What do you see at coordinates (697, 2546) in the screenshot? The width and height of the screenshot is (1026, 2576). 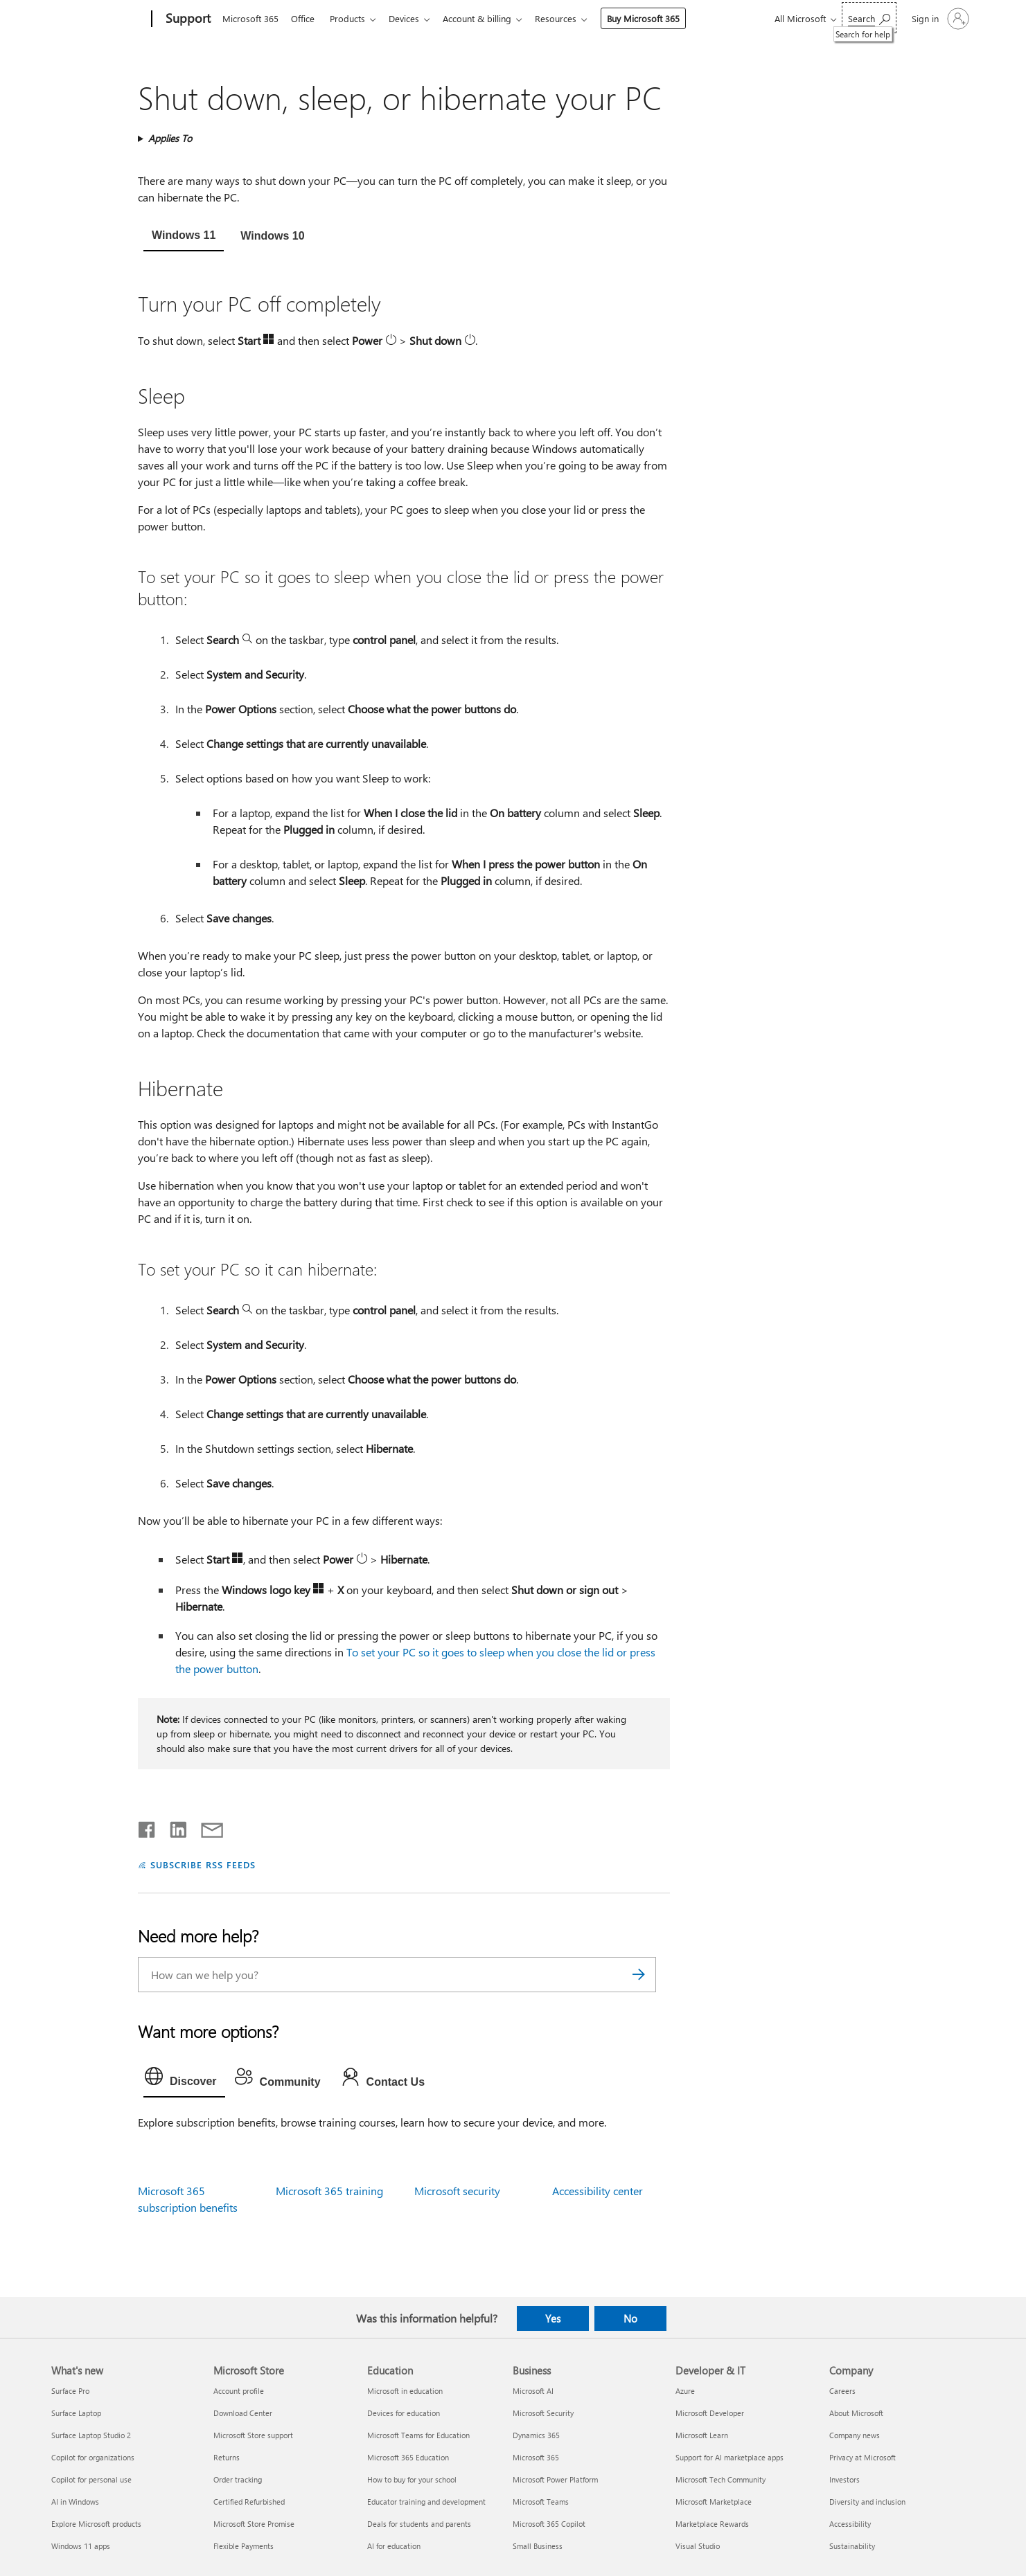 I see `Visual Studio [Visual Studio Developer & IT]` at bounding box center [697, 2546].